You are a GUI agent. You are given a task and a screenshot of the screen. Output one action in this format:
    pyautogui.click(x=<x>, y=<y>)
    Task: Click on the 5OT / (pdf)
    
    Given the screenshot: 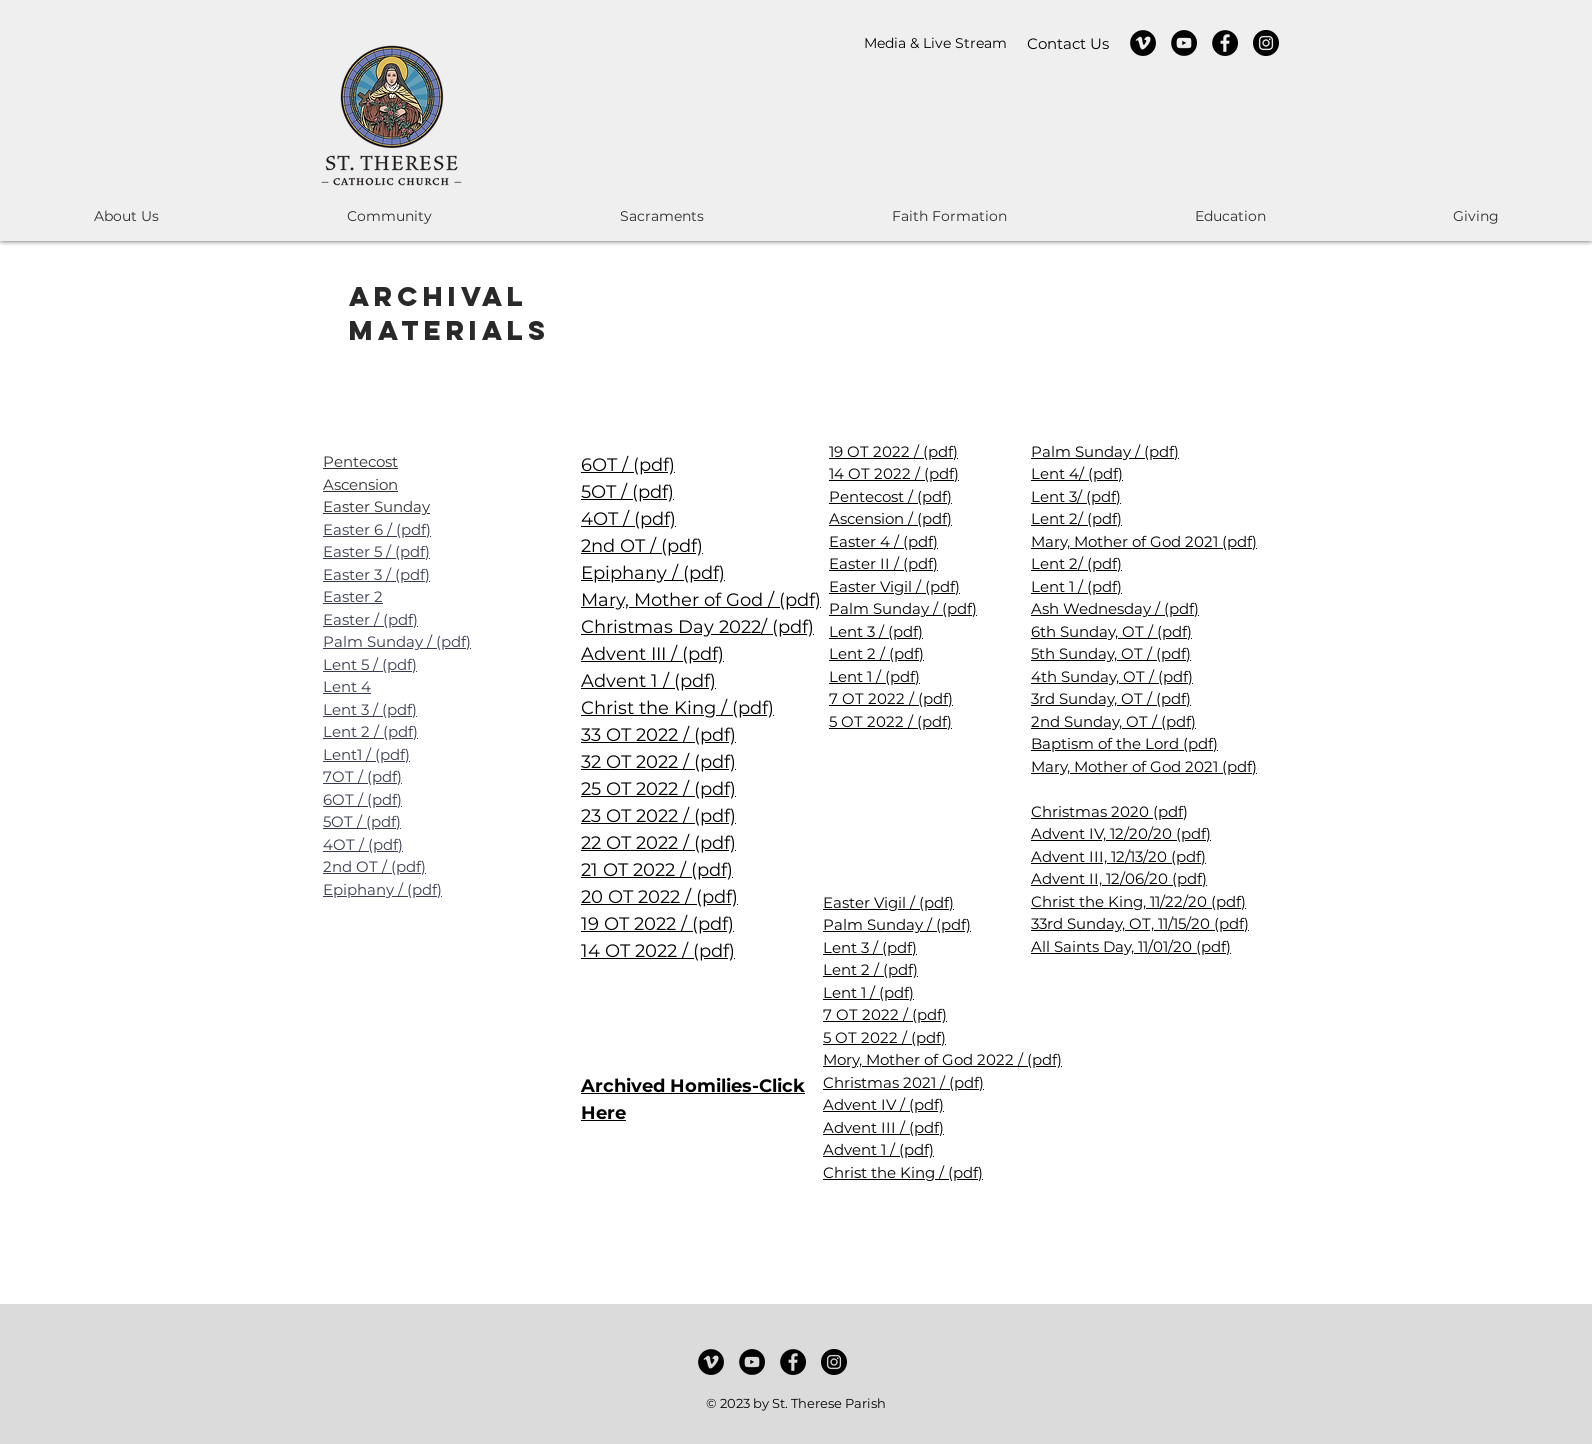 What is the action you would take?
    pyautogui.click(x=362, y=821)
    